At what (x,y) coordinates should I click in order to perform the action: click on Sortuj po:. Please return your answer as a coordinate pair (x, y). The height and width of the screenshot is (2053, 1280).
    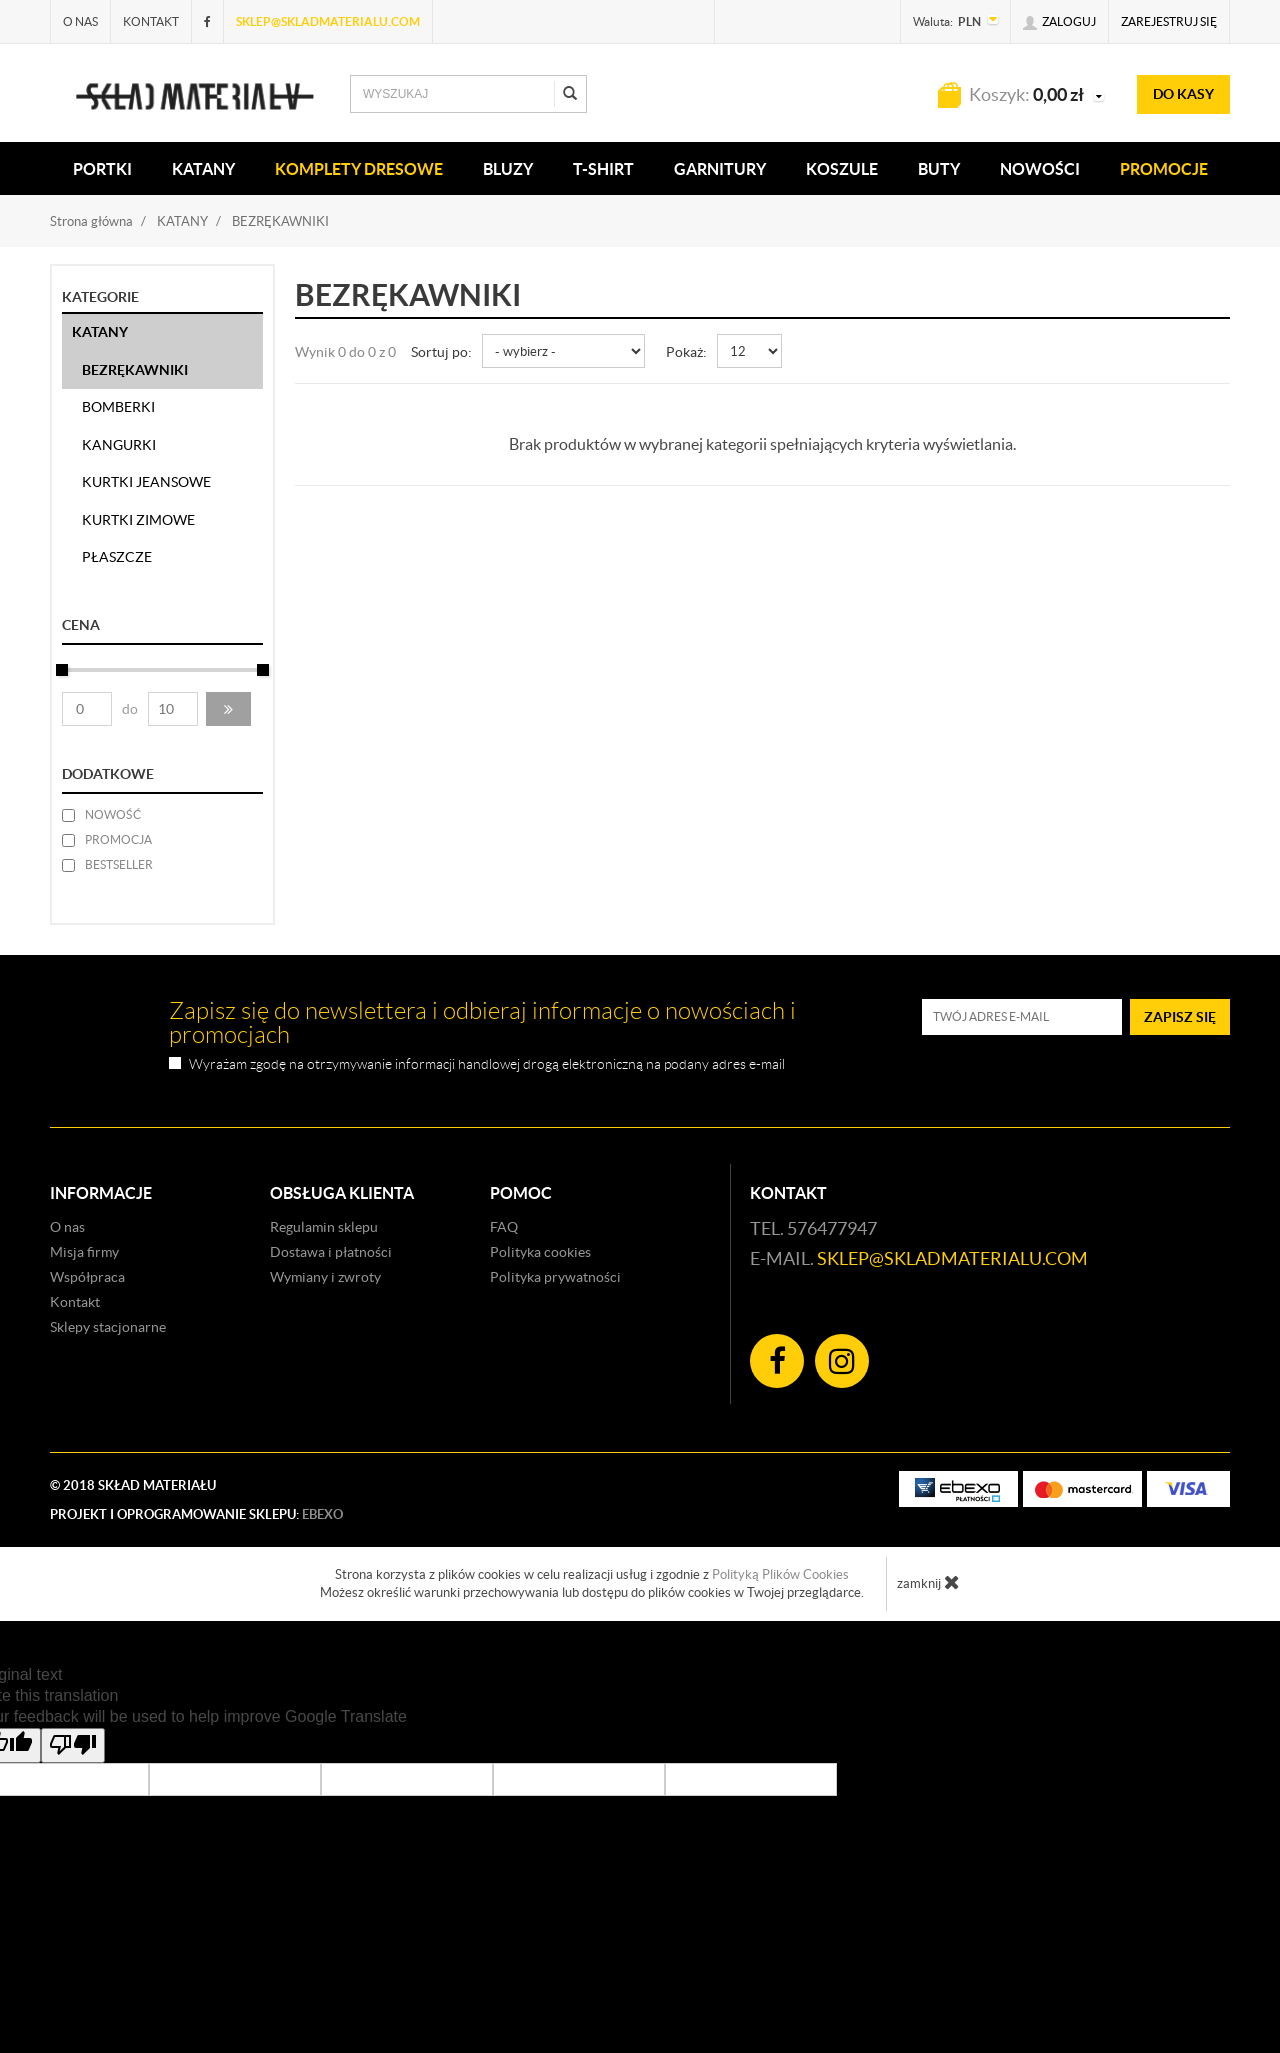
    Looking at the image, I should click on (441, 352).